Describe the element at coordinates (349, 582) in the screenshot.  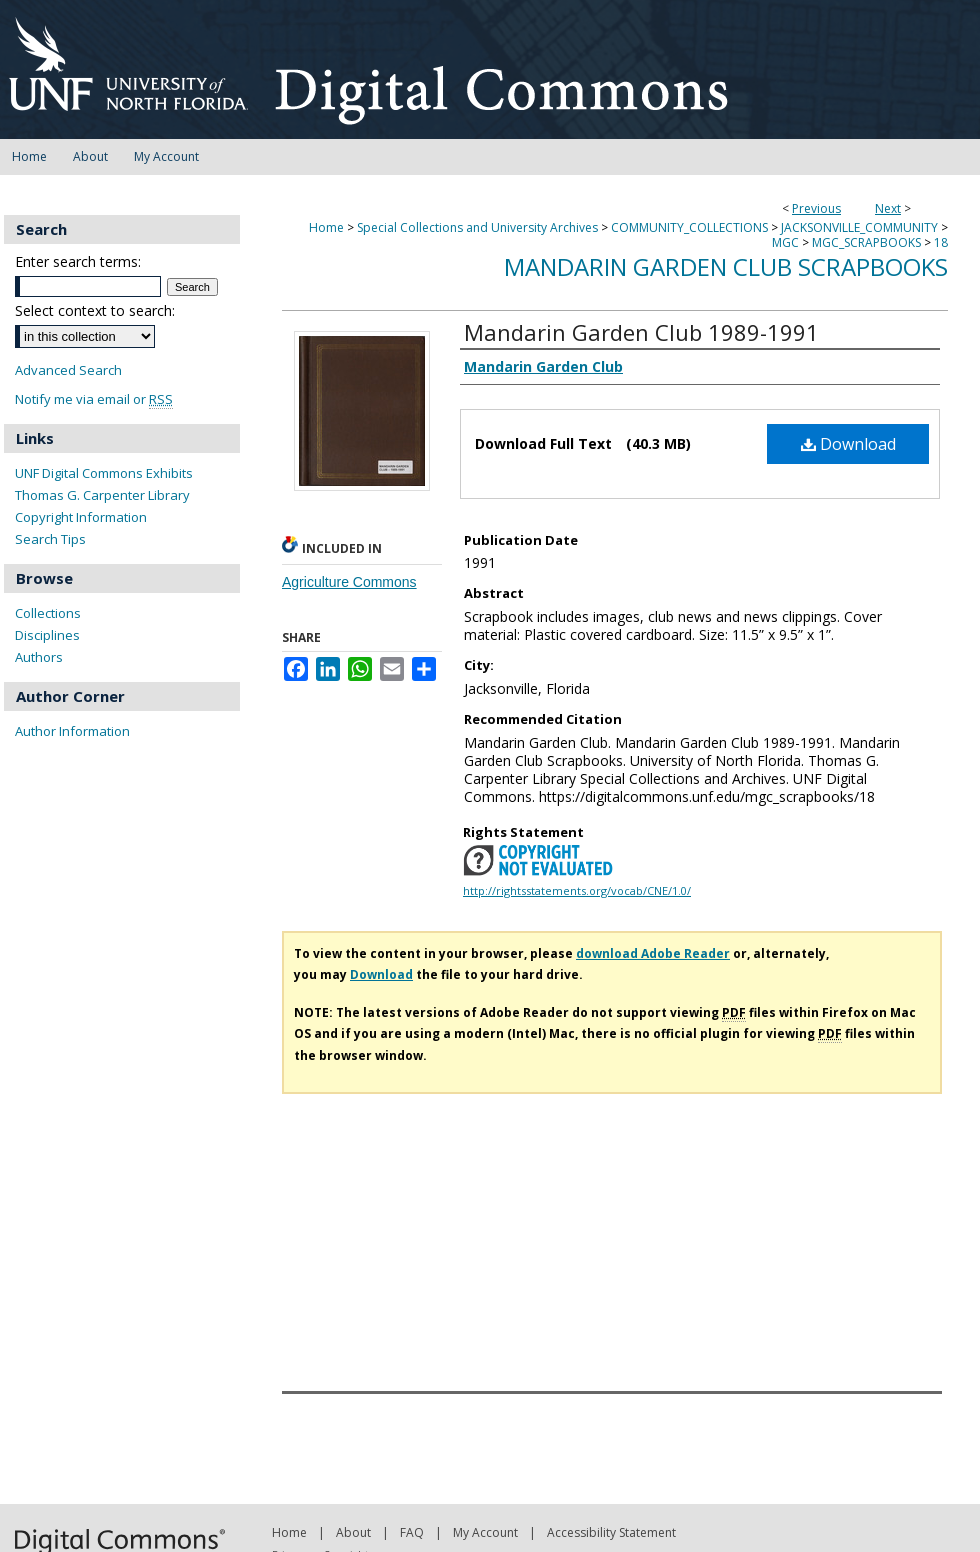
I see `Agriculture Commons` at that location.